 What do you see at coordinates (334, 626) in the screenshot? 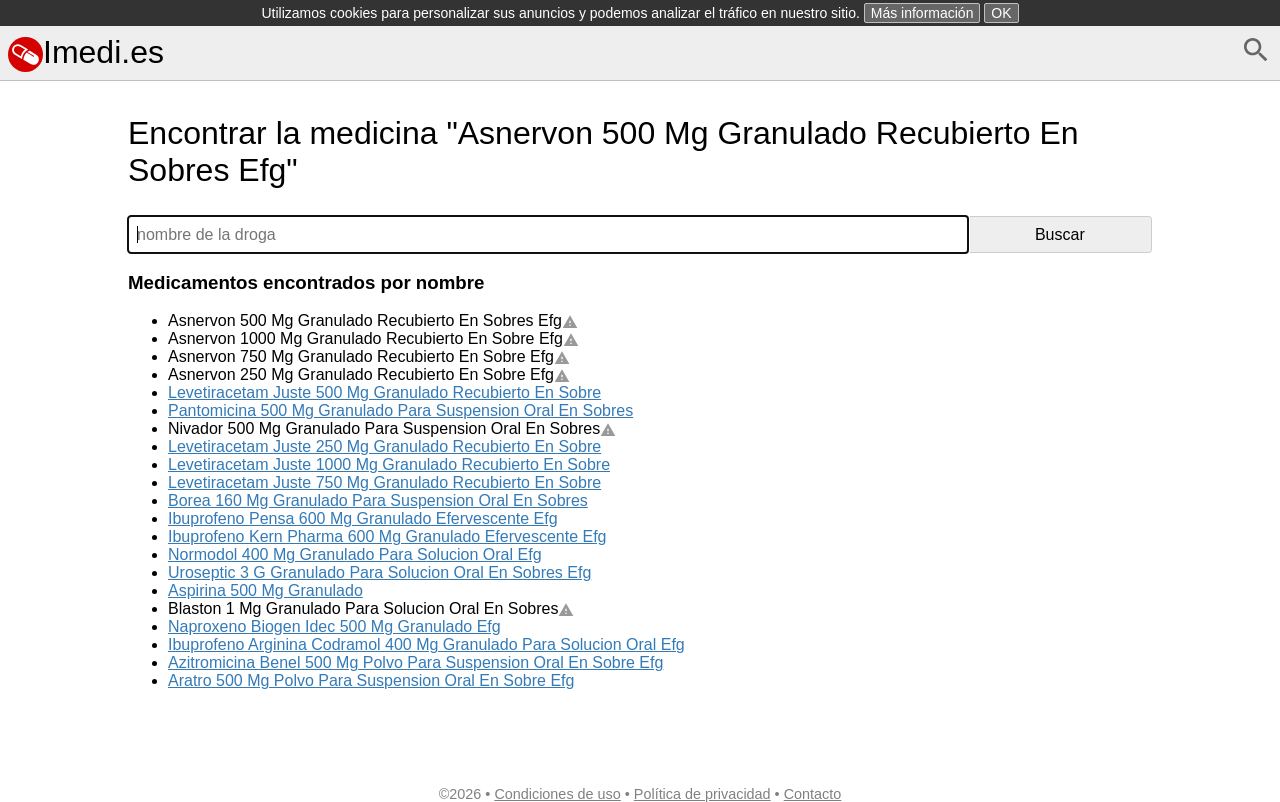
I see `Naproxeno Biogen Idec 500 Mg Granulado Efg` at bounding box center [334, 626].